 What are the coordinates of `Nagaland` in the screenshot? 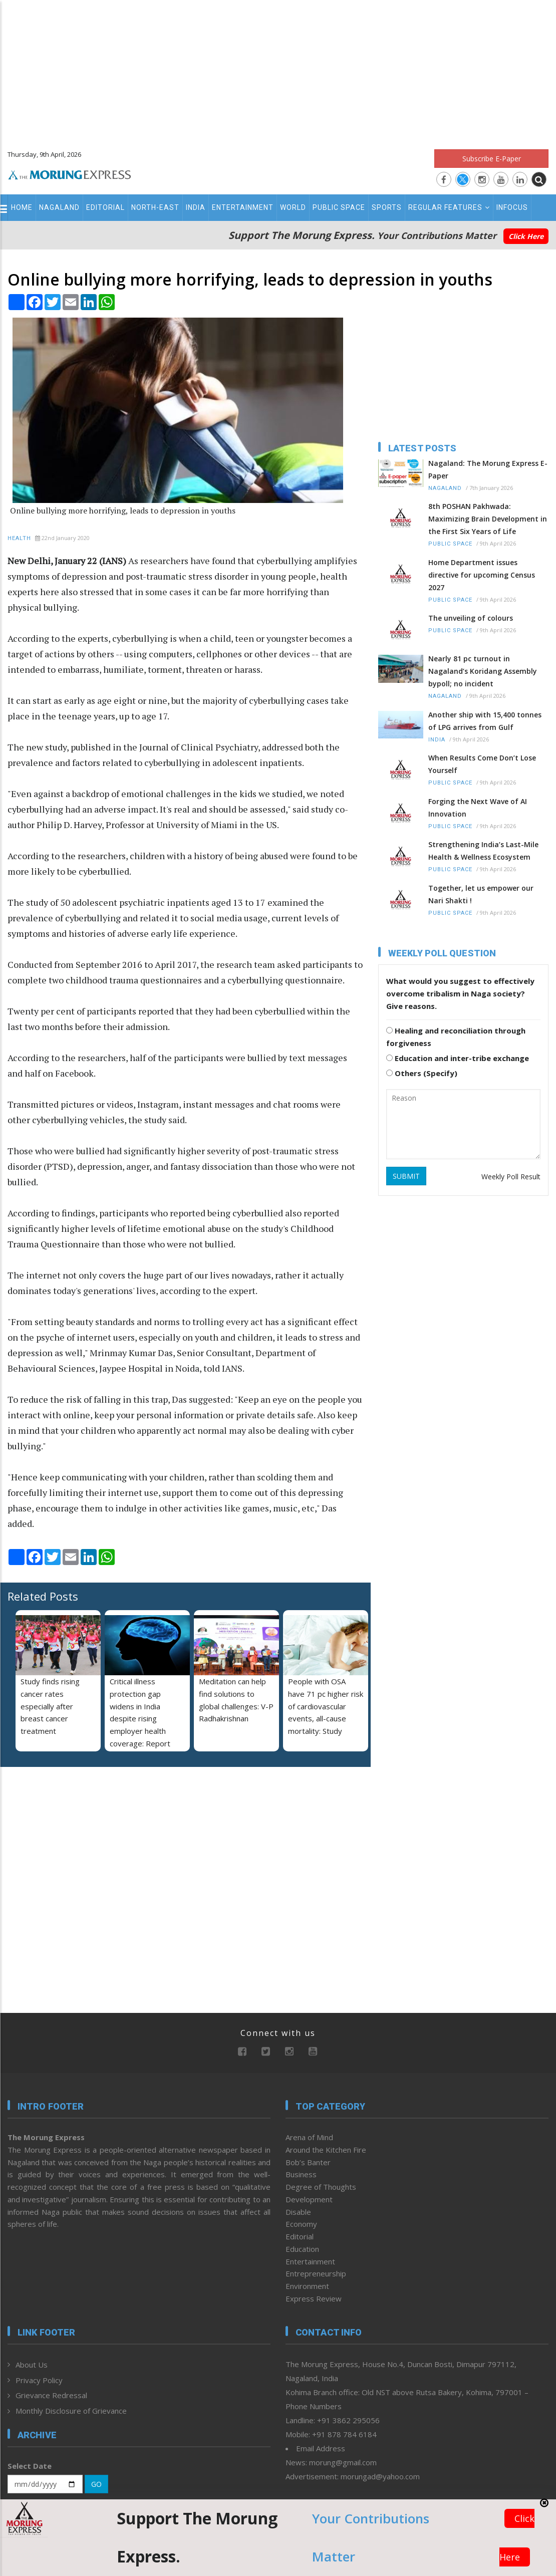 It's located at (59, 207).